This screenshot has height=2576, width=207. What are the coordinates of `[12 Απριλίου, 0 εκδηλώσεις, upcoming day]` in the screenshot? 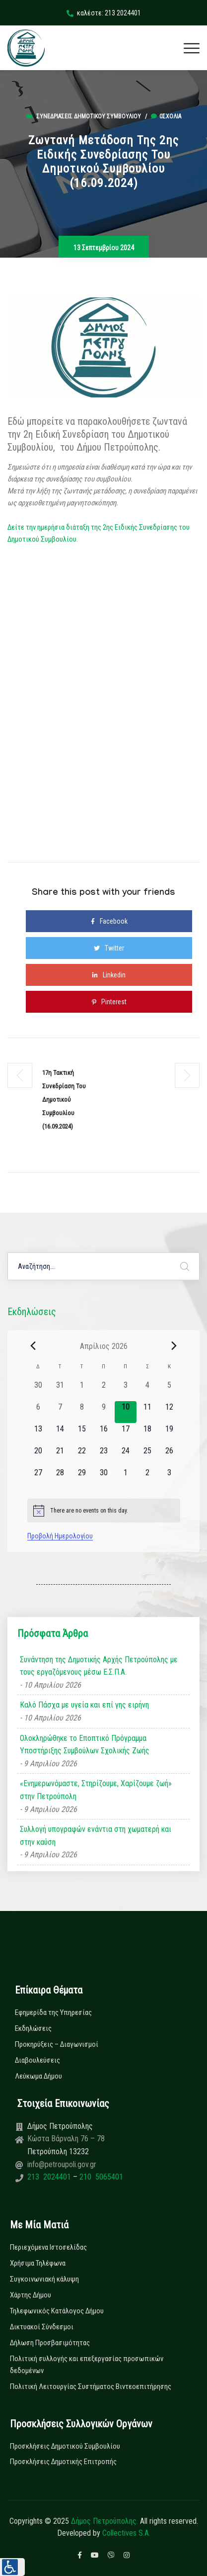 It's located at (169, 1412).